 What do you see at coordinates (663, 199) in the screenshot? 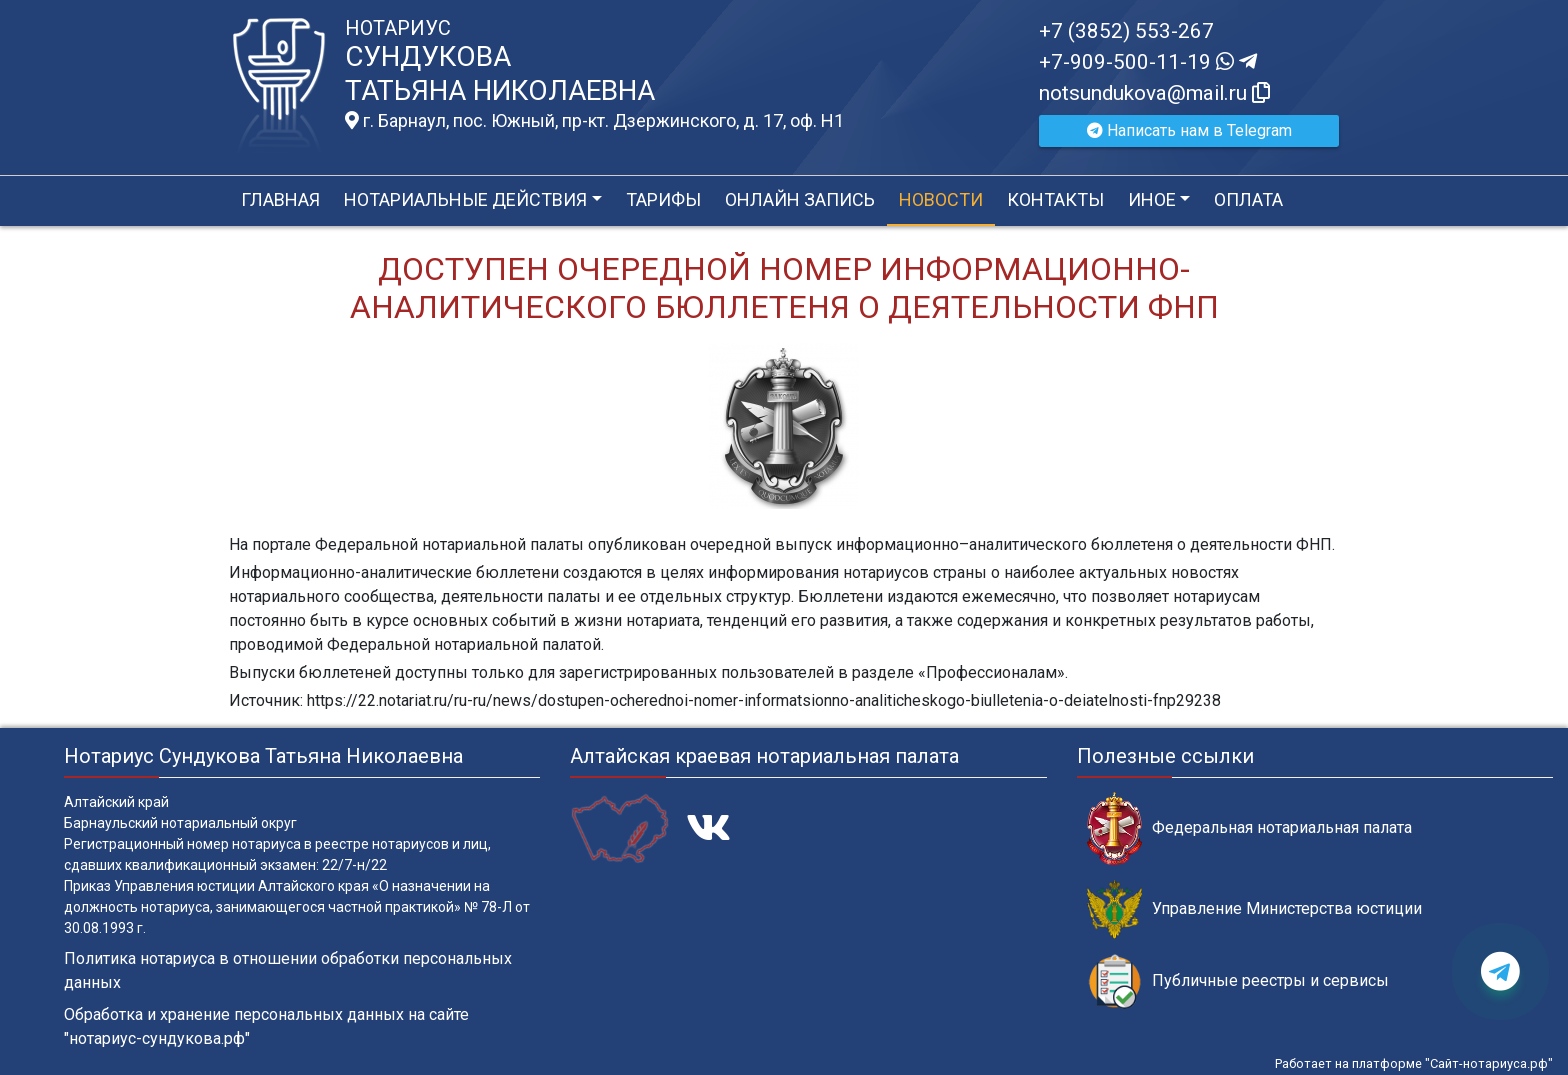
I see `Тарифы` at bounding box center [663, 199].